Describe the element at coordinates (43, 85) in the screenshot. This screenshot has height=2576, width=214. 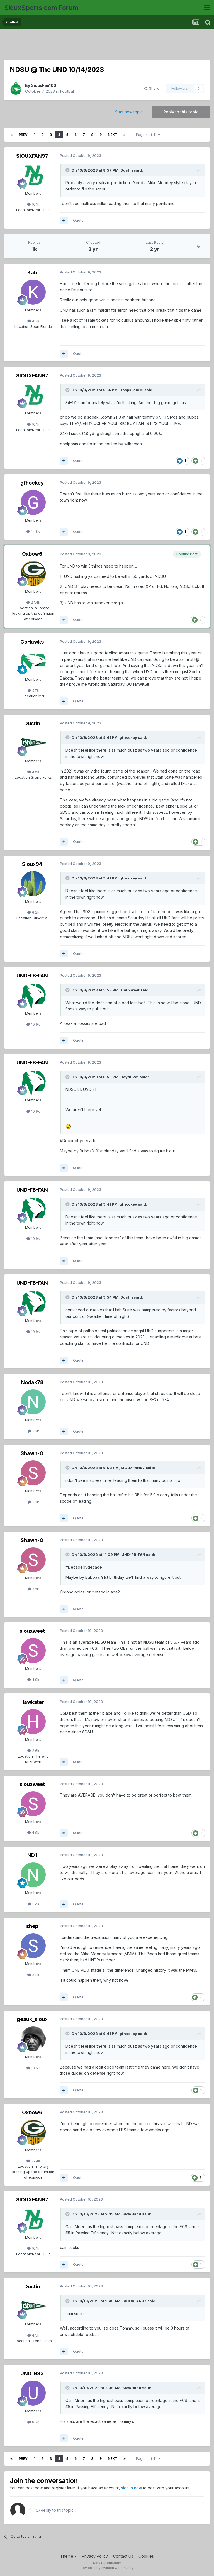
I see `SiouxFan100` at that location.